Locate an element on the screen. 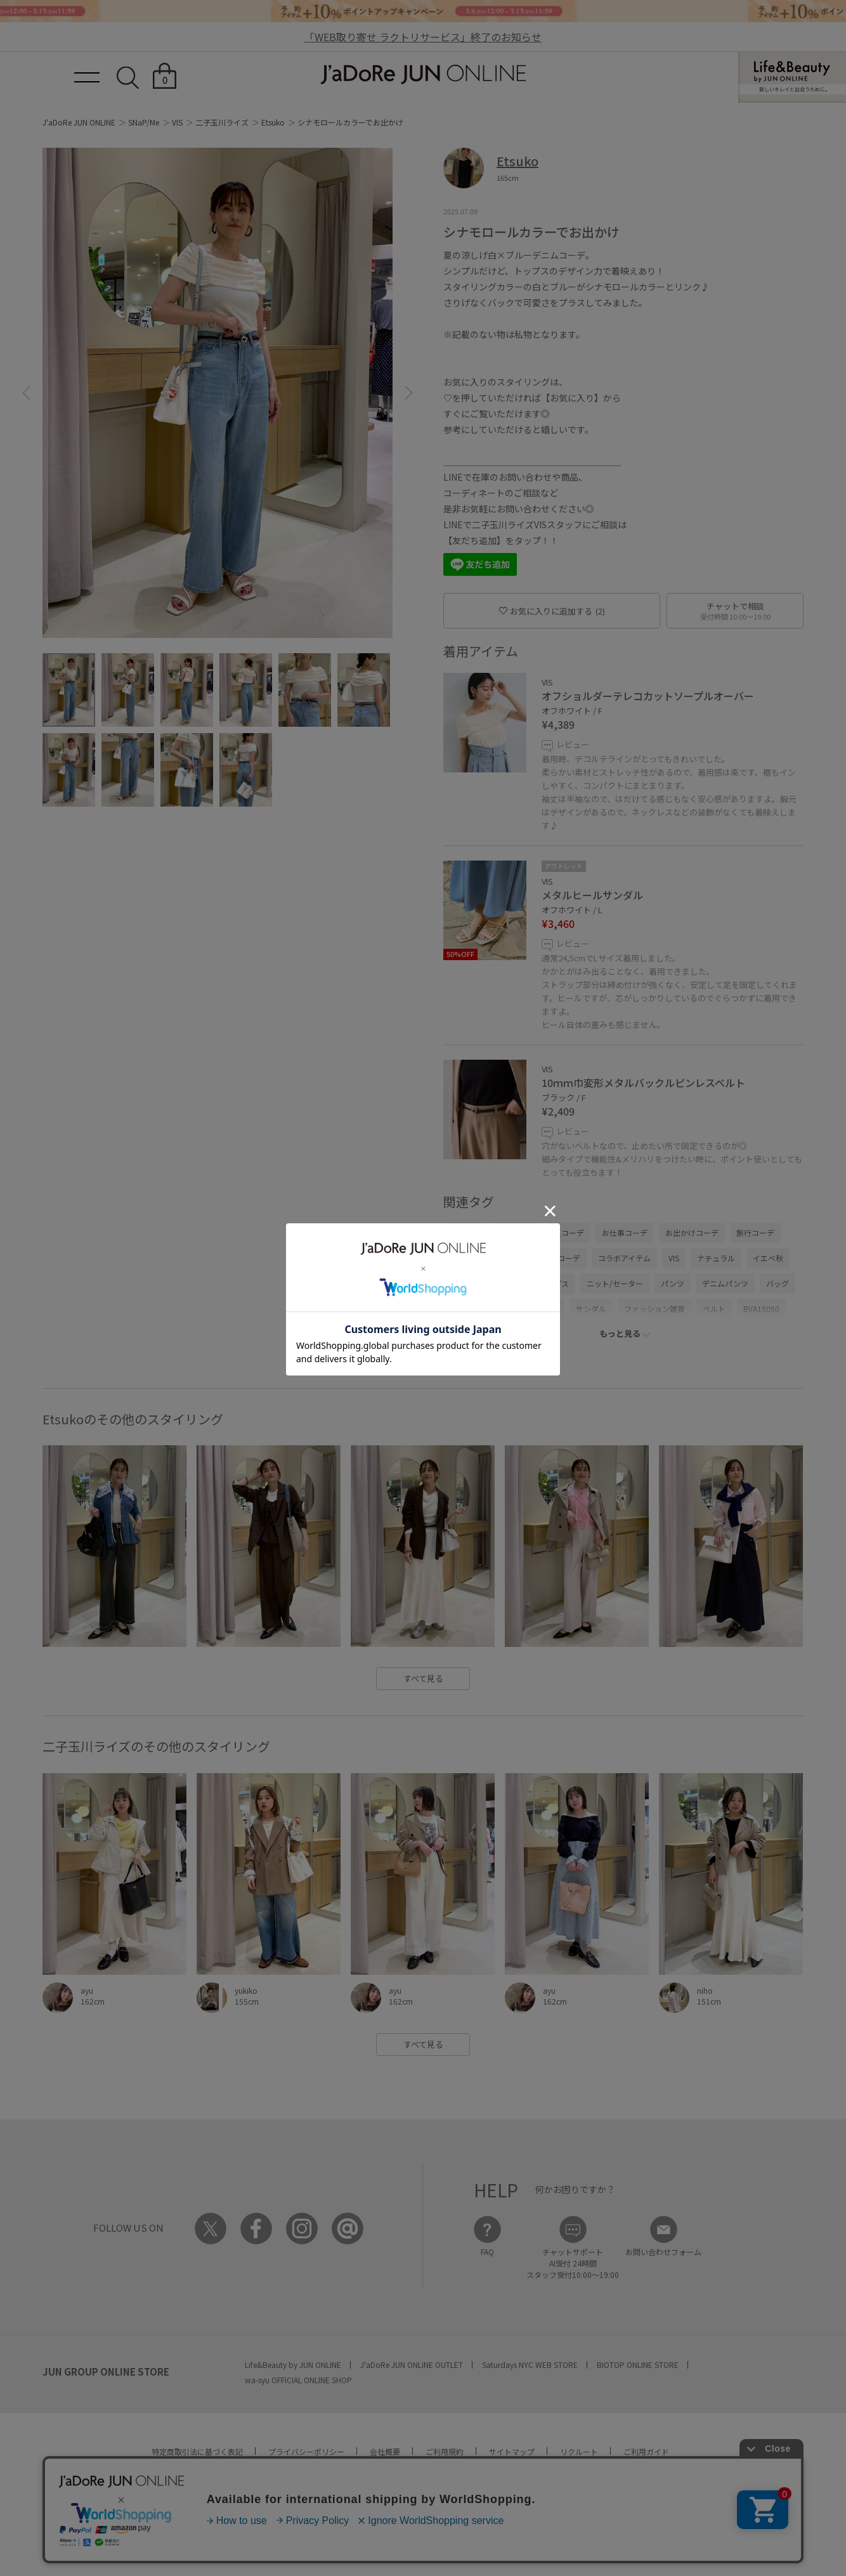 The width and height of the screenshot is (846, 2576). JaDoRe JUN ONLINE is located at coordinates (423, 74).